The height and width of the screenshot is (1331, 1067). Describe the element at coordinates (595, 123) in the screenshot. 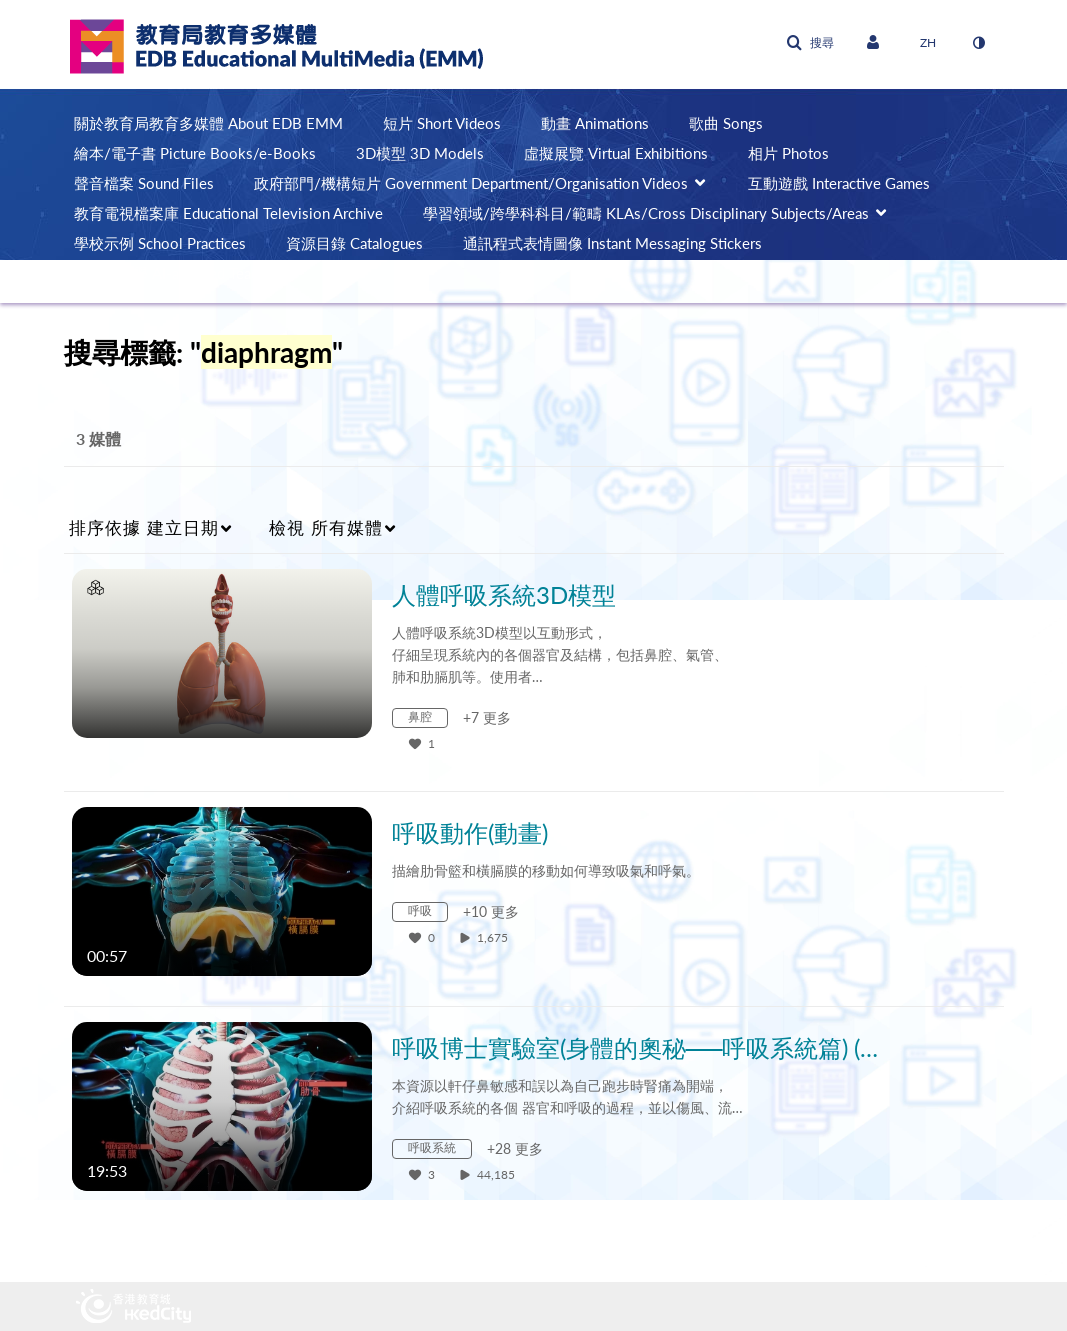

I see `動畫 Animations [button]` at that location.